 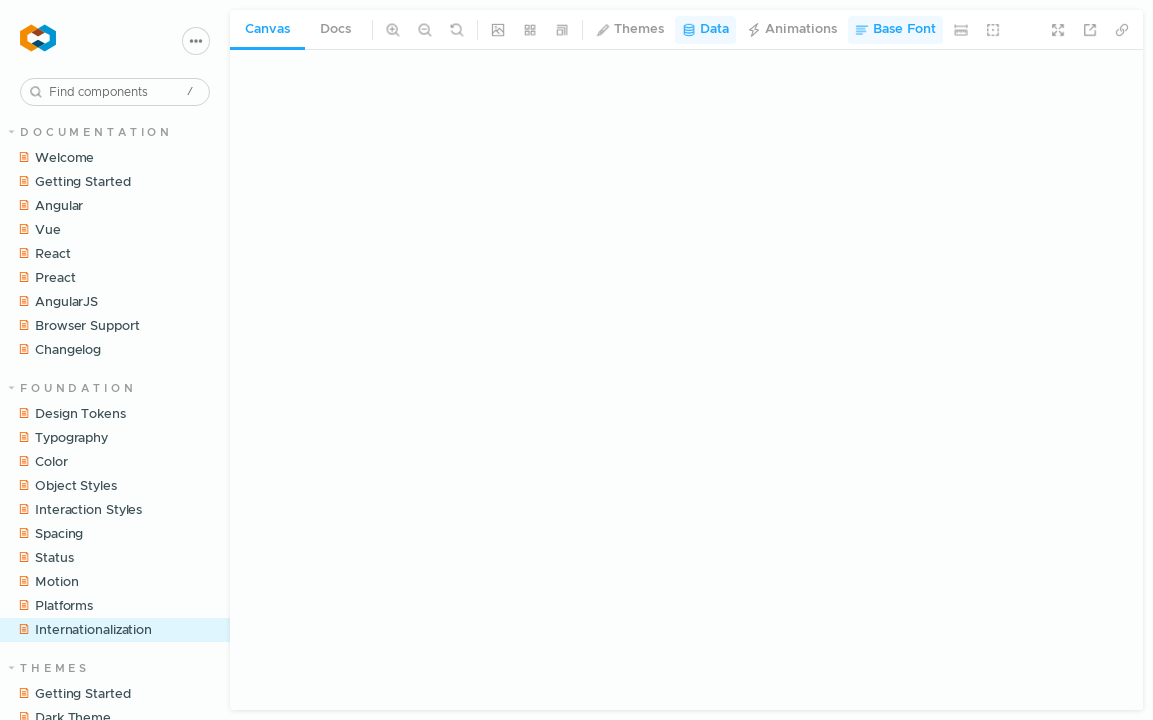 I want to click on Foundation, so click(x=73, y=388).